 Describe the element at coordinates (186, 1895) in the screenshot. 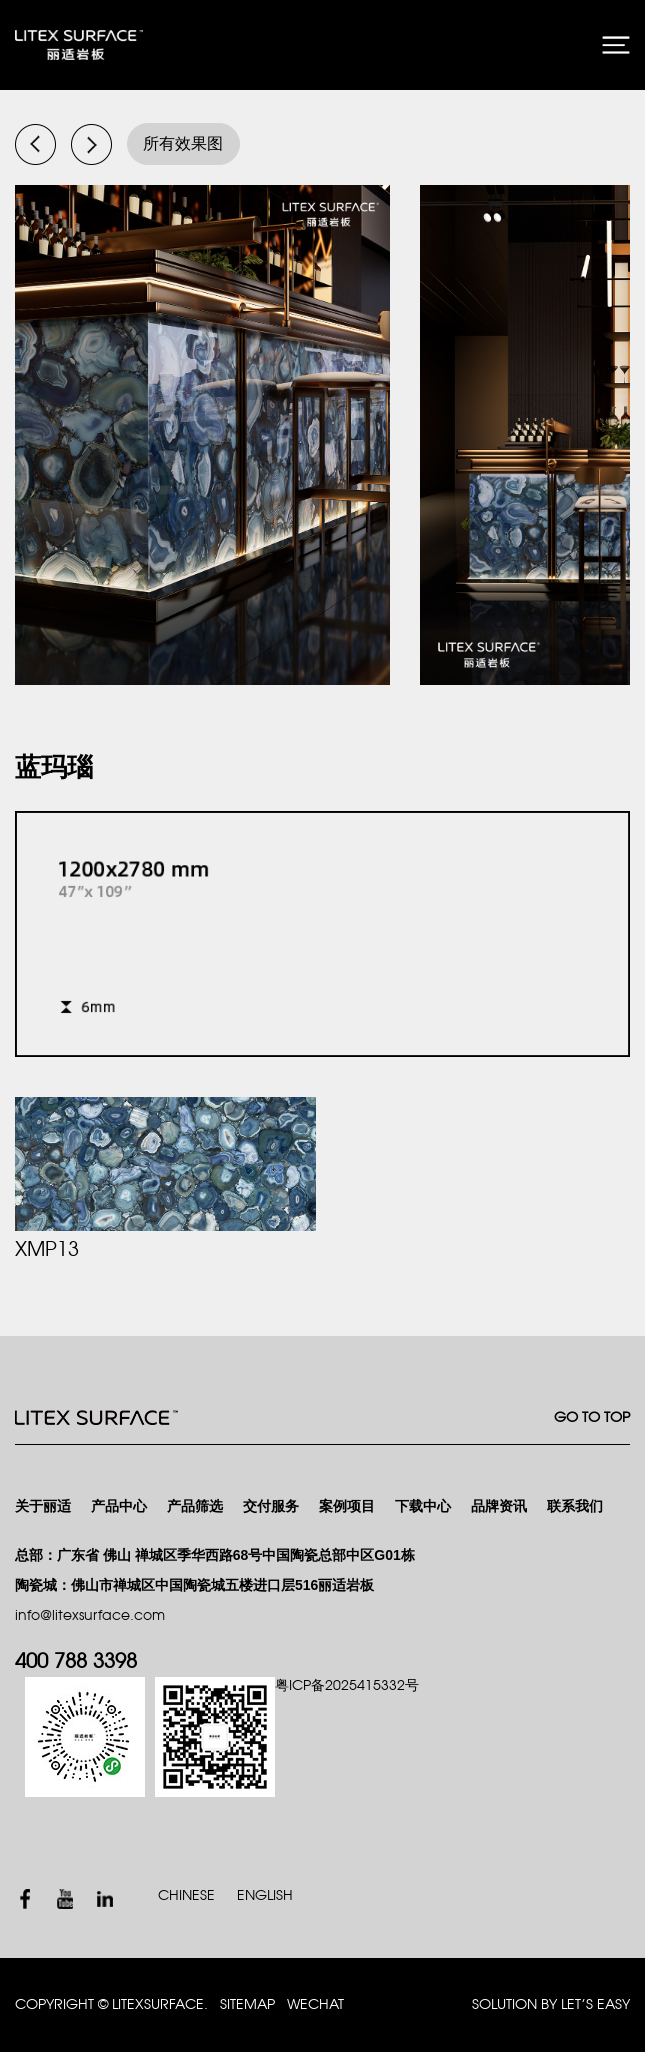

I see `CHINESE` at that location.